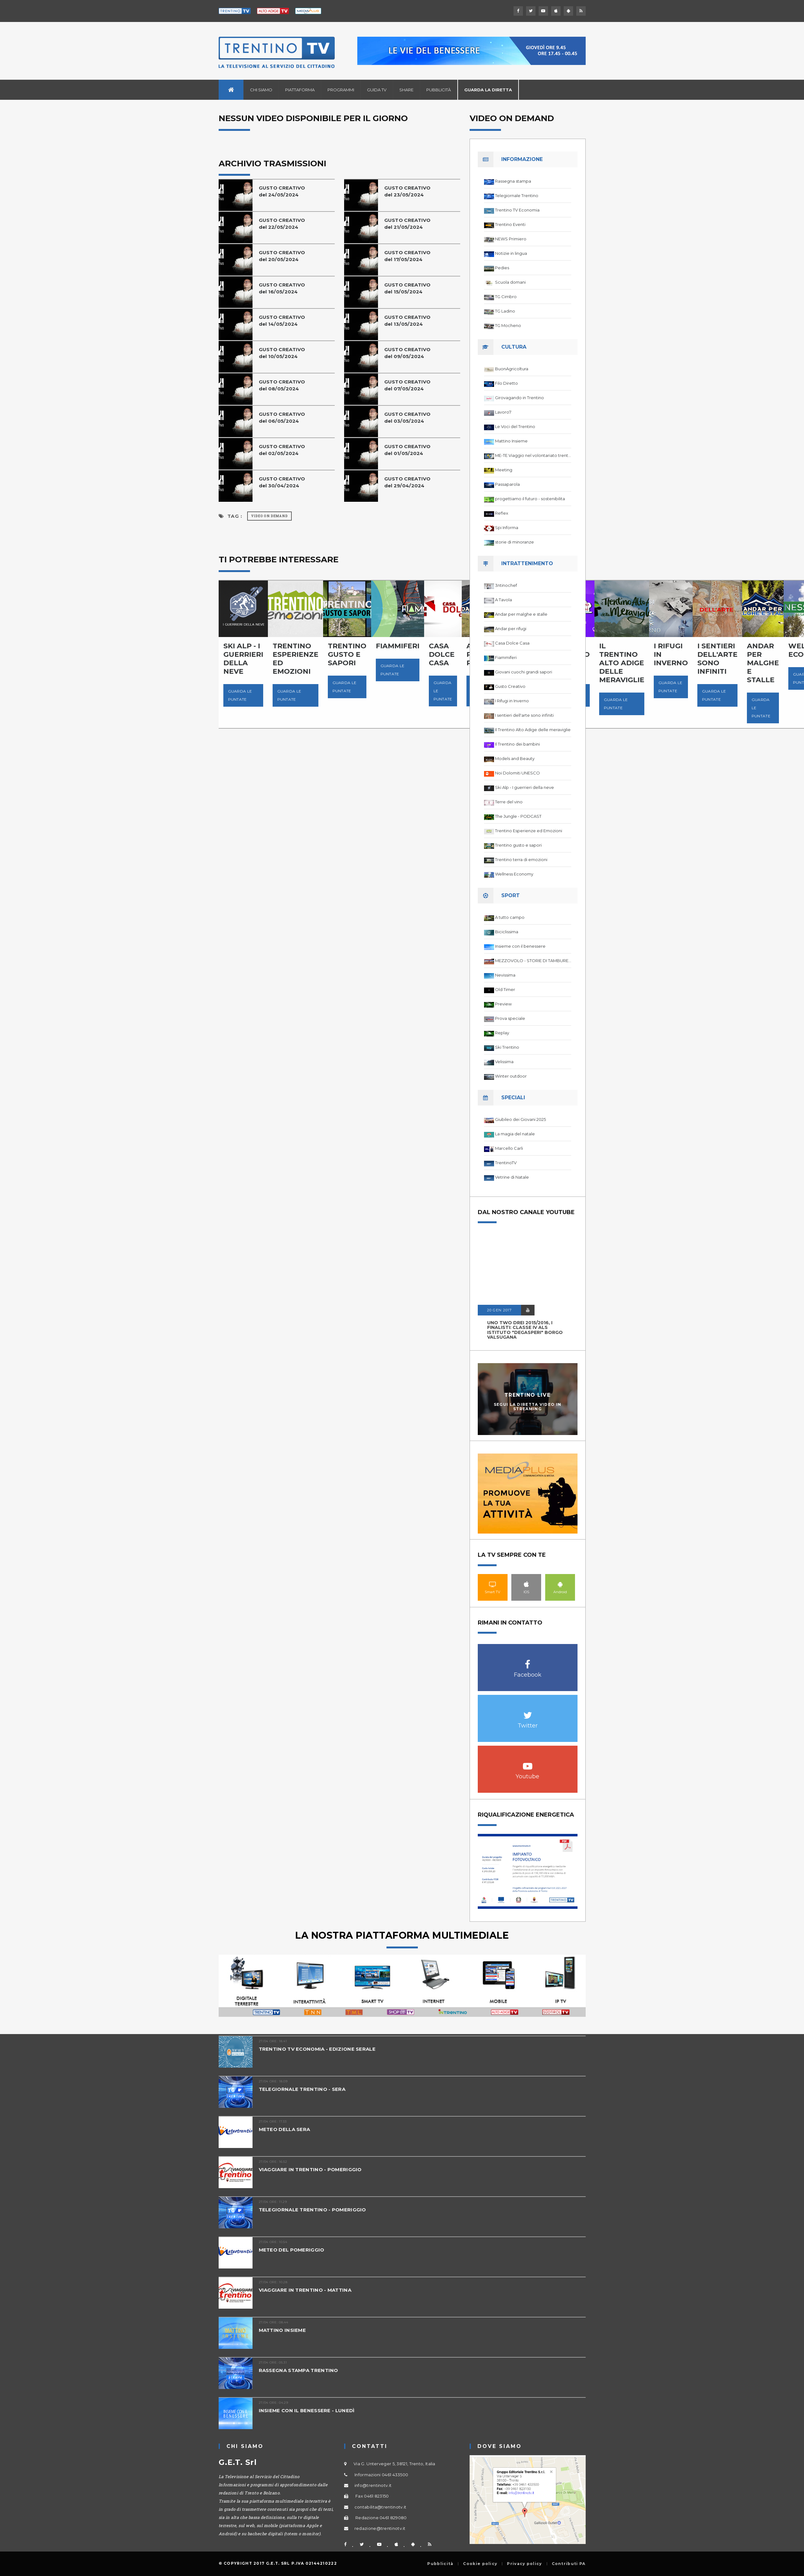  Describe the element at coordinates (438, 89) in the screenshot. I see `Pubblicità` at that location.